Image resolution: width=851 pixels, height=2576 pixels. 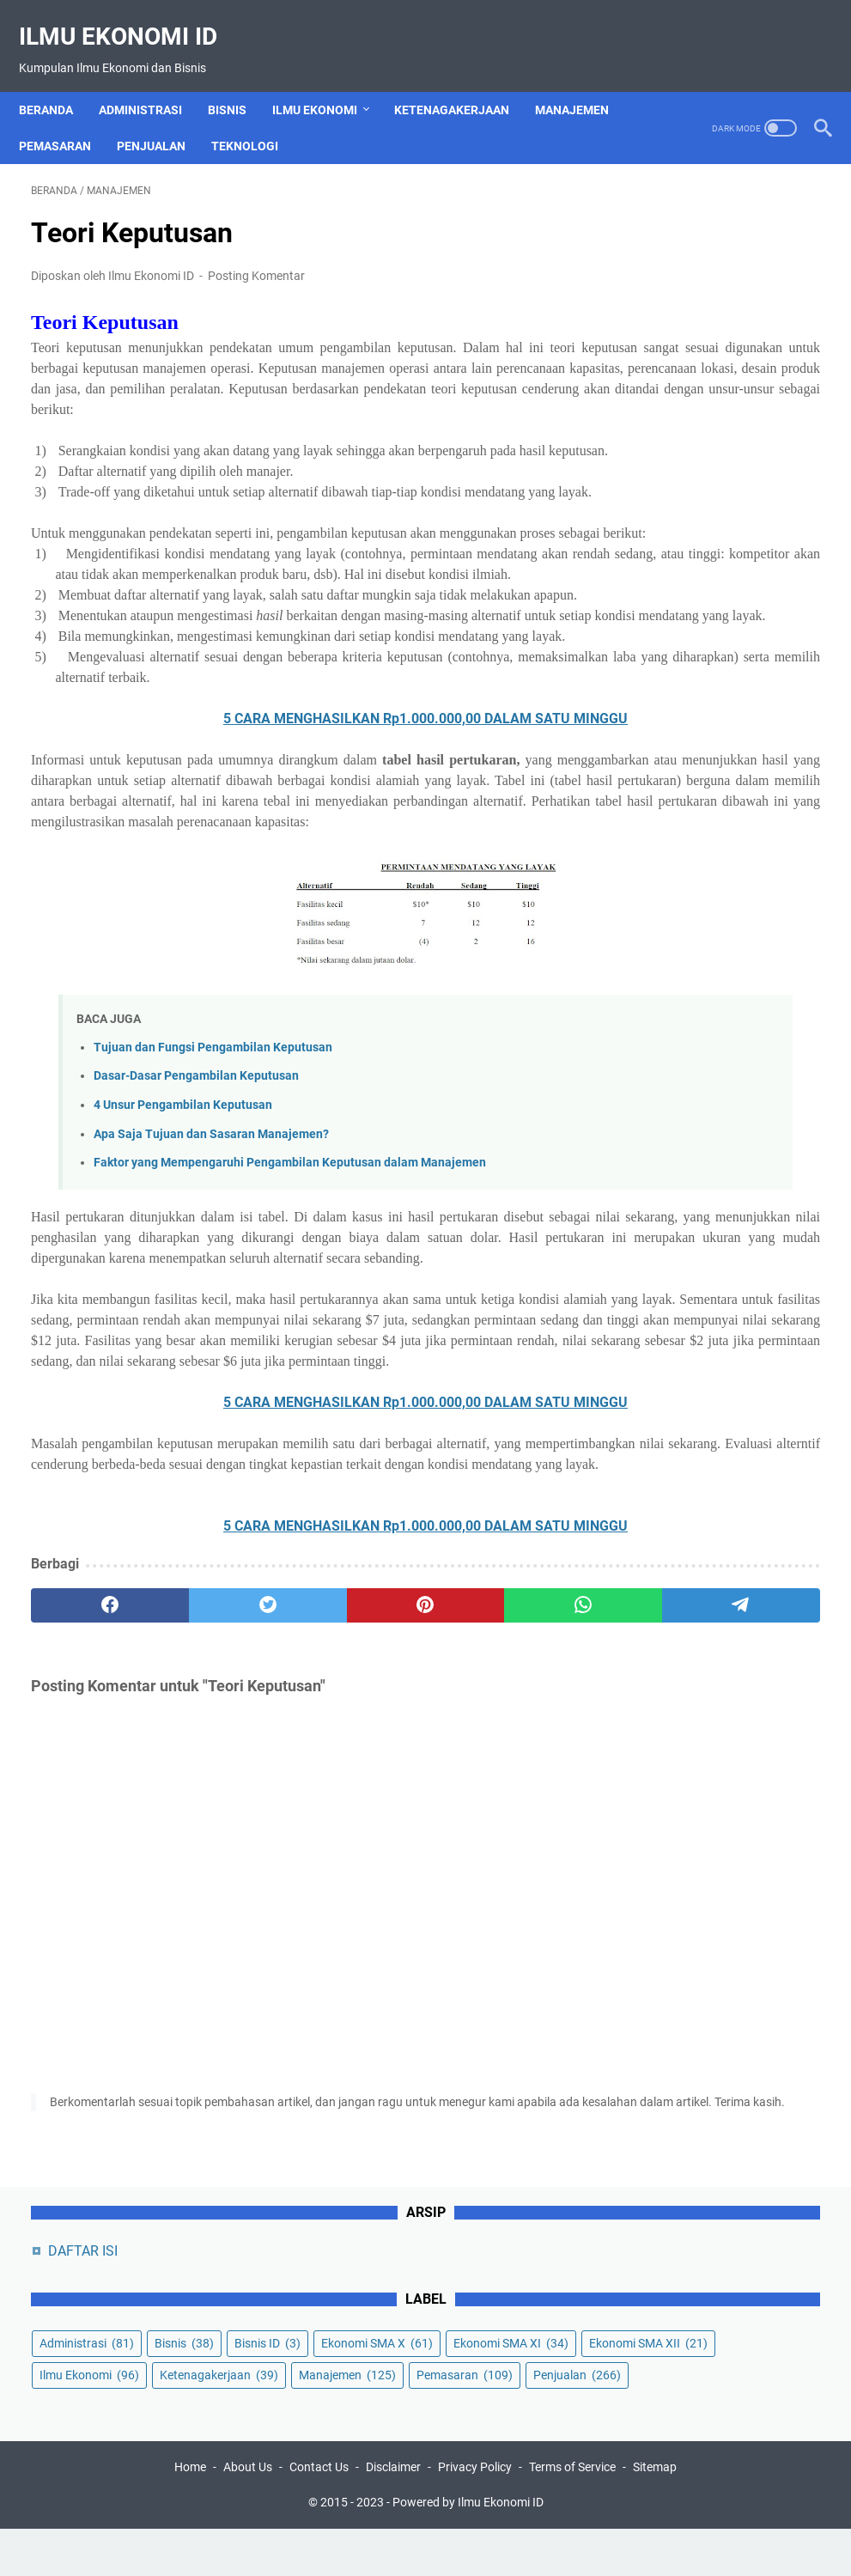 What do you see at coordinates (463, 81) in the screenshot?
I see `Ketenagakerjaan` at bounding box center [463, 81].